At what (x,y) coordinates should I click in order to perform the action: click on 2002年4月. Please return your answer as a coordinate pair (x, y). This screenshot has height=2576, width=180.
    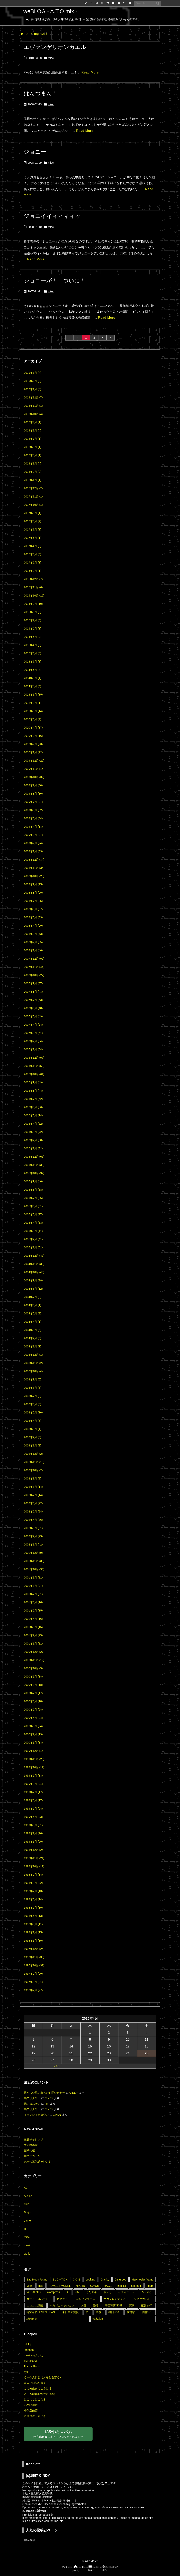
    Looking at the image, I should click on (33, 1519).